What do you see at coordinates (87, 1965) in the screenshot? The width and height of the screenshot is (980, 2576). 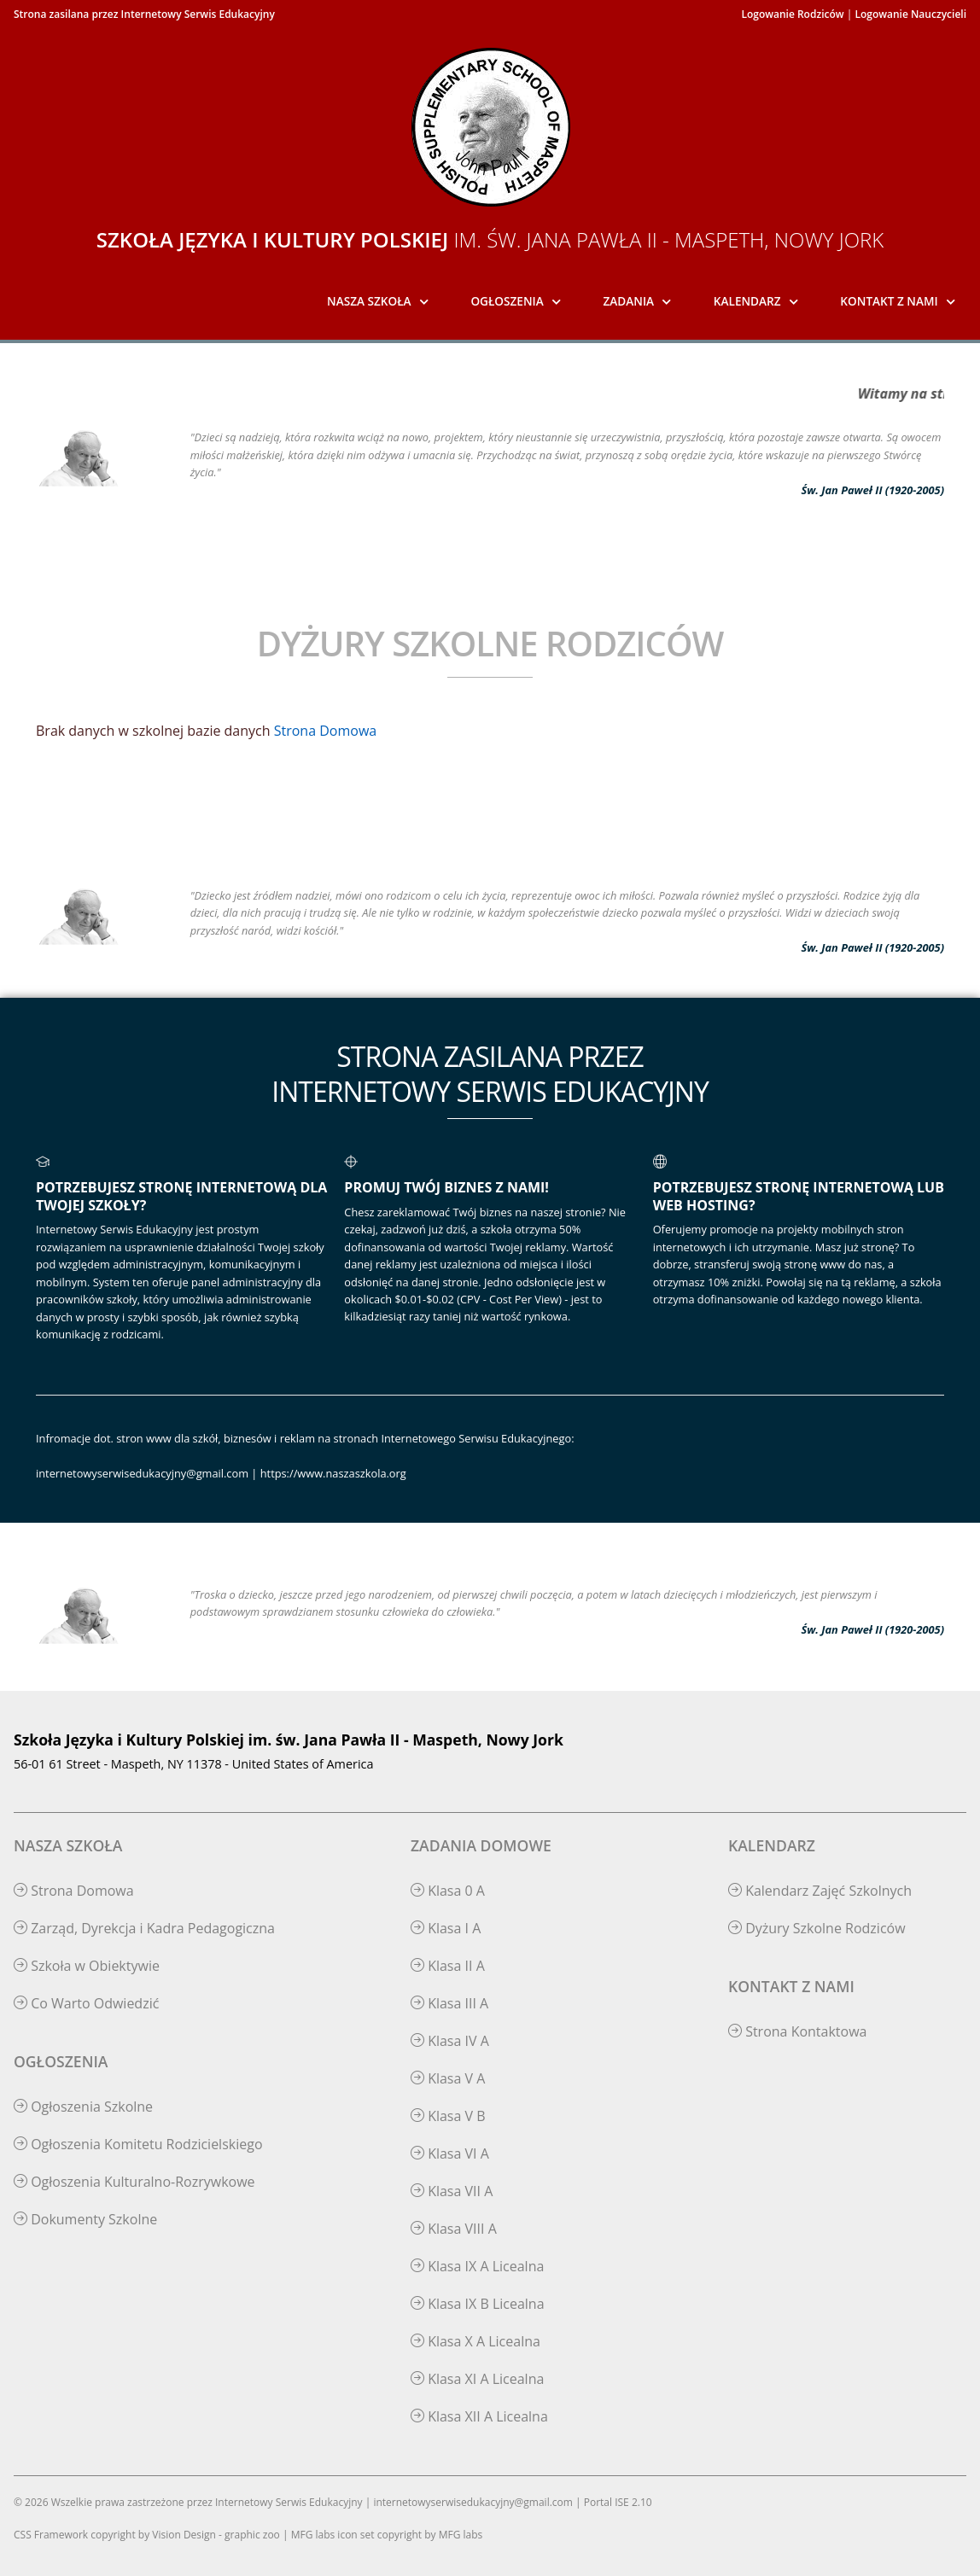 I see `Szkoła w Obiektywie` at bounding box center [87, 1965].